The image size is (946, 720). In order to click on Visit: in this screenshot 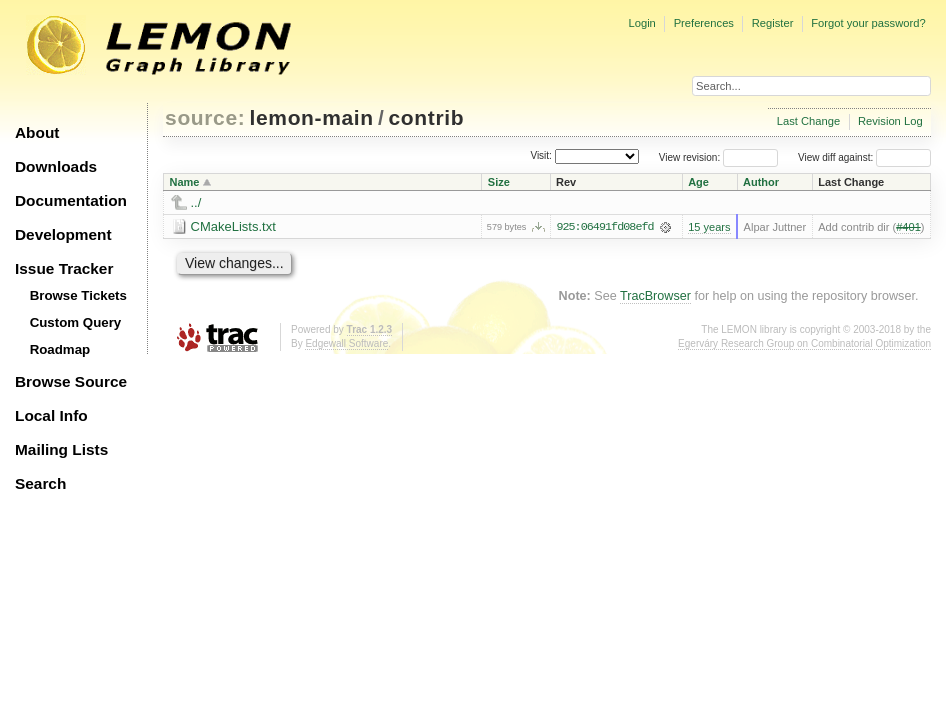, I will do `click(541, 156)`.